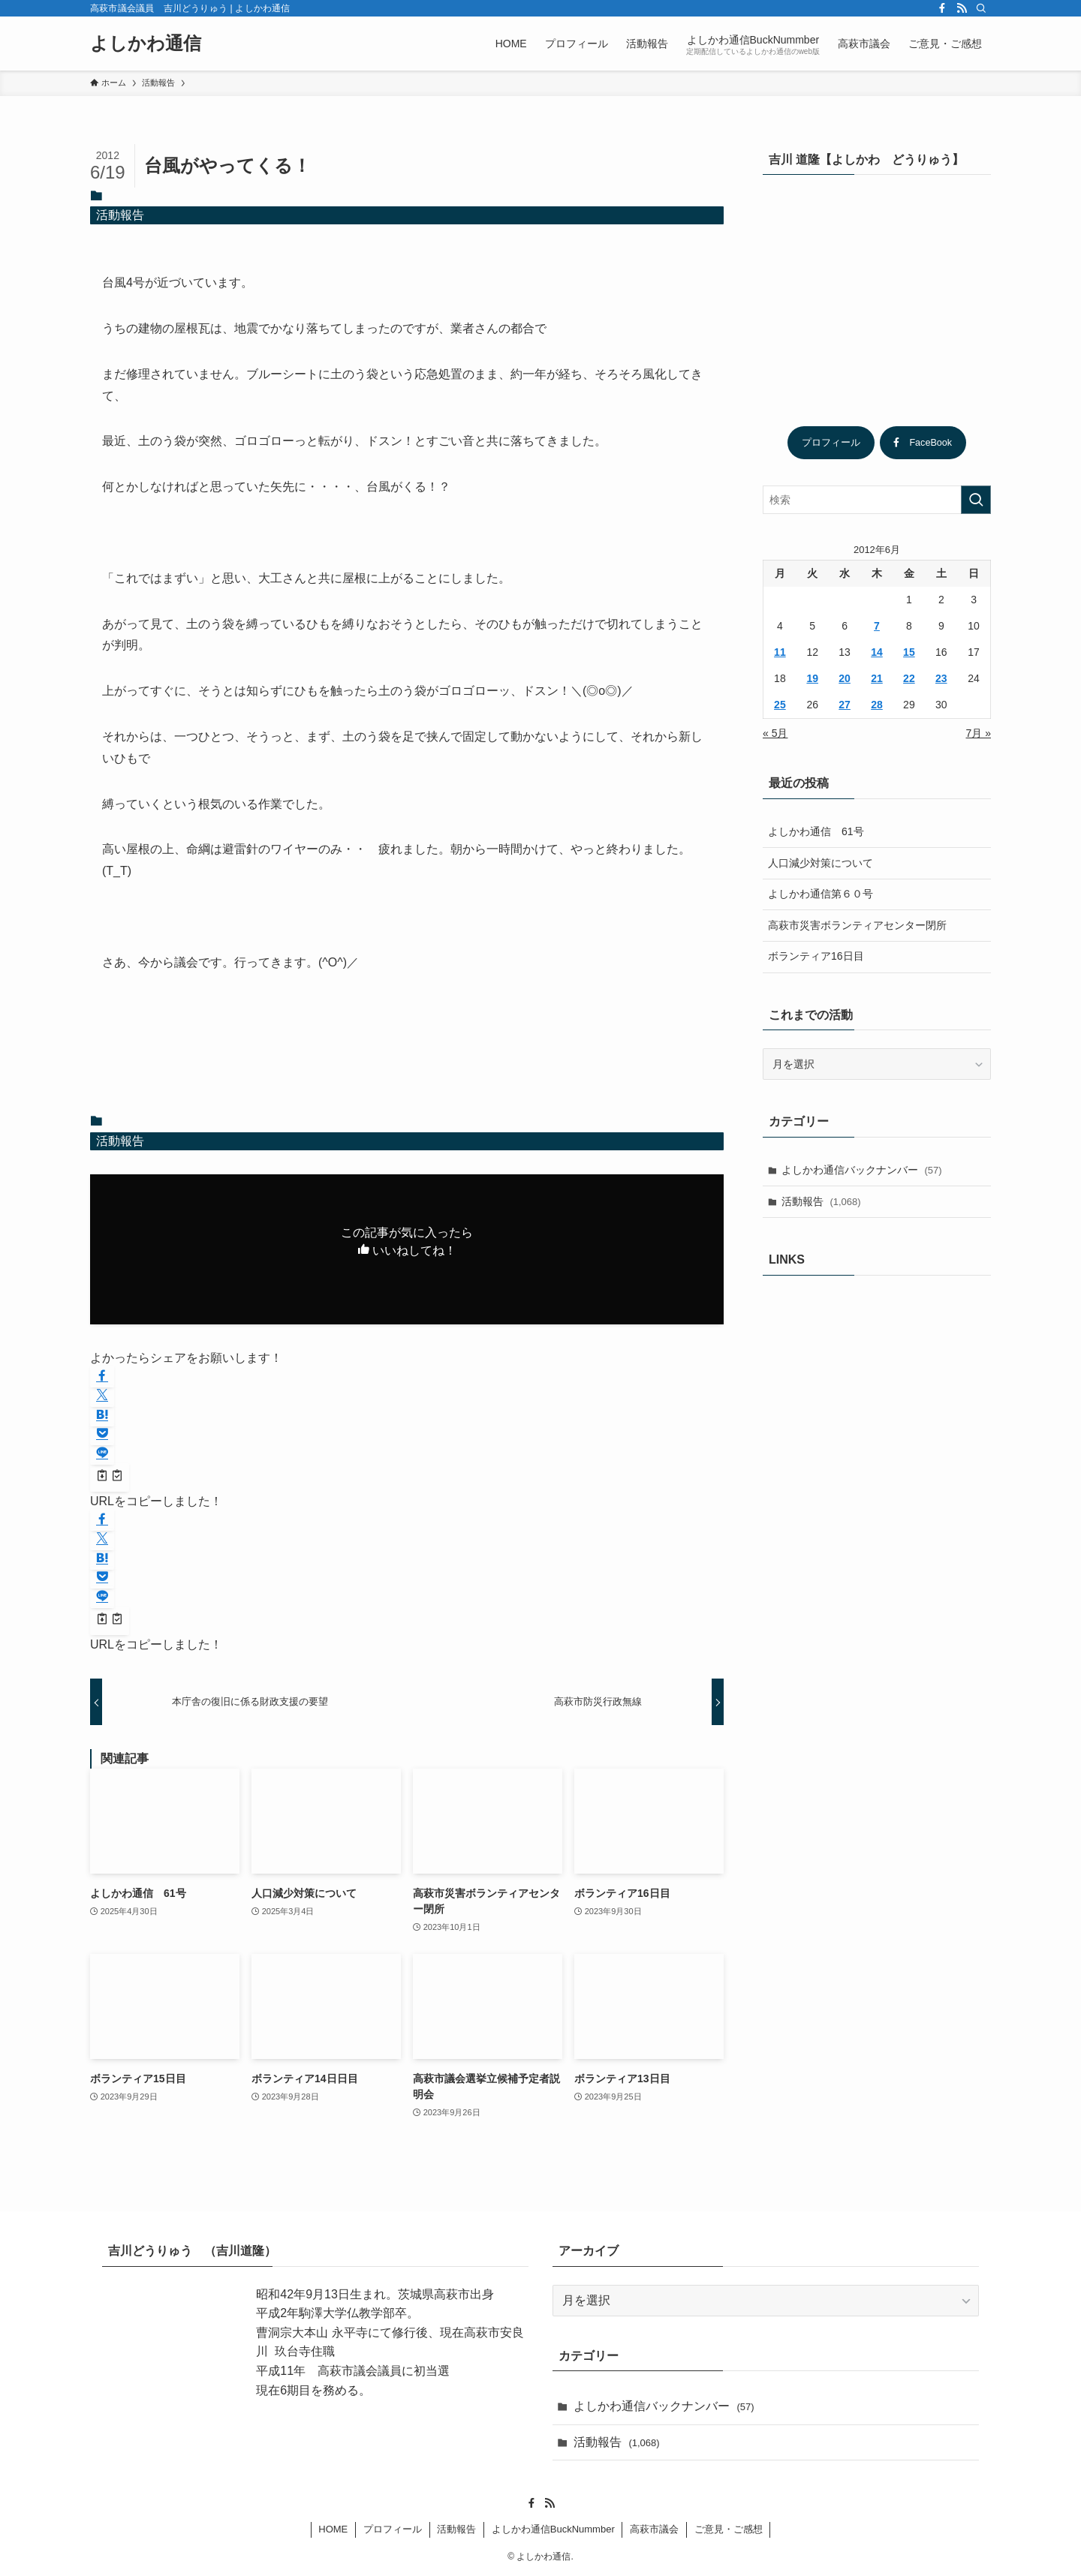 The width and height of the screenshot is (1081, 2576). What do you see at coordinates (845, 678) in the screenshot?
I see `20 [2012年6月20日 に投稿を公開]` at bounding box center [845, 678].